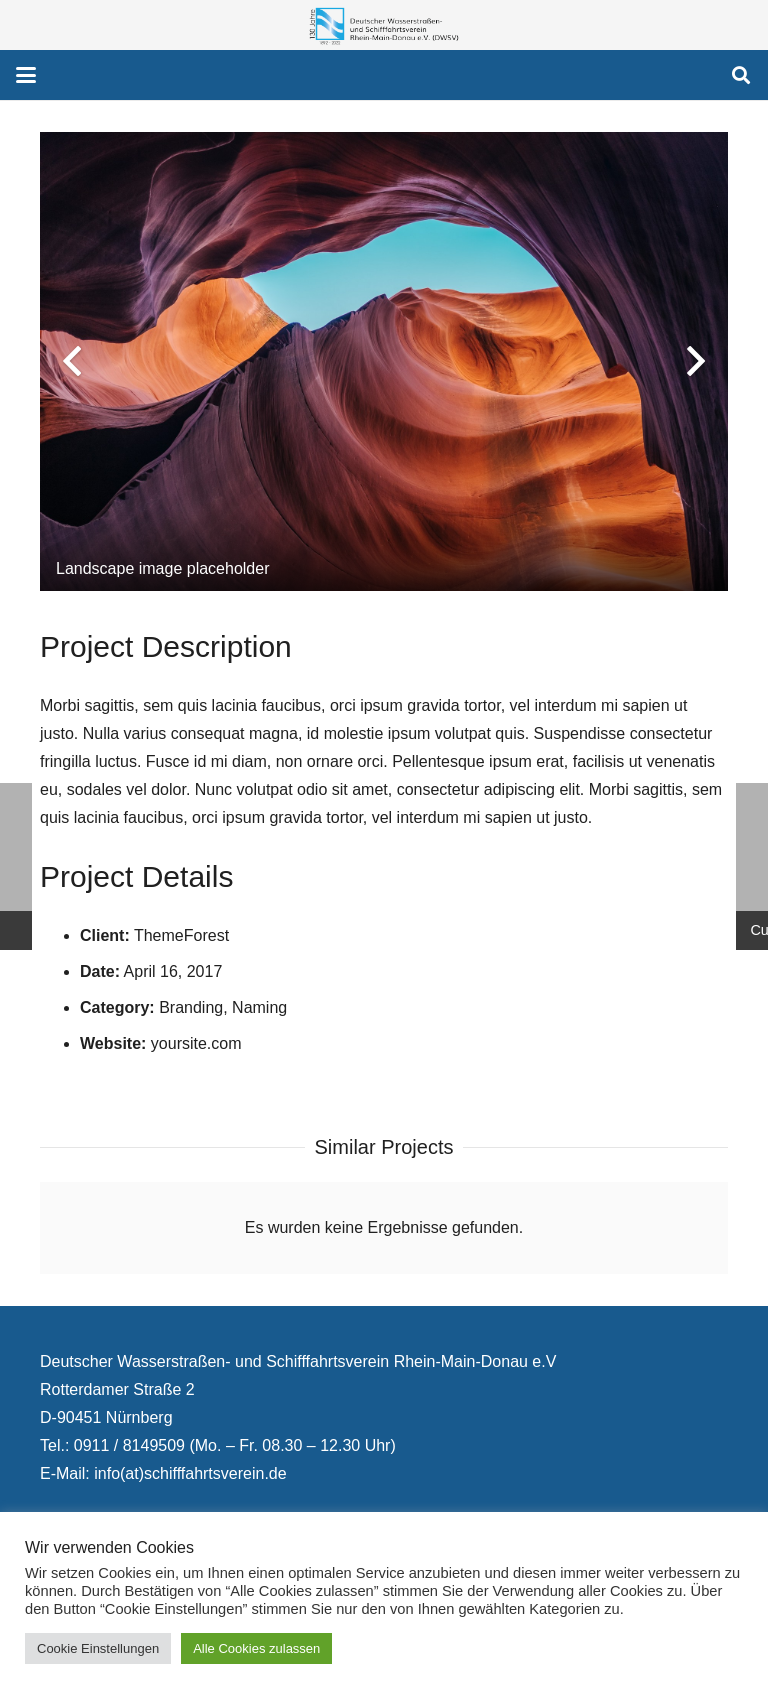  Describe the element at coordinates (196, 1043) in the screenshot. I see `yoursite.com` at that location.